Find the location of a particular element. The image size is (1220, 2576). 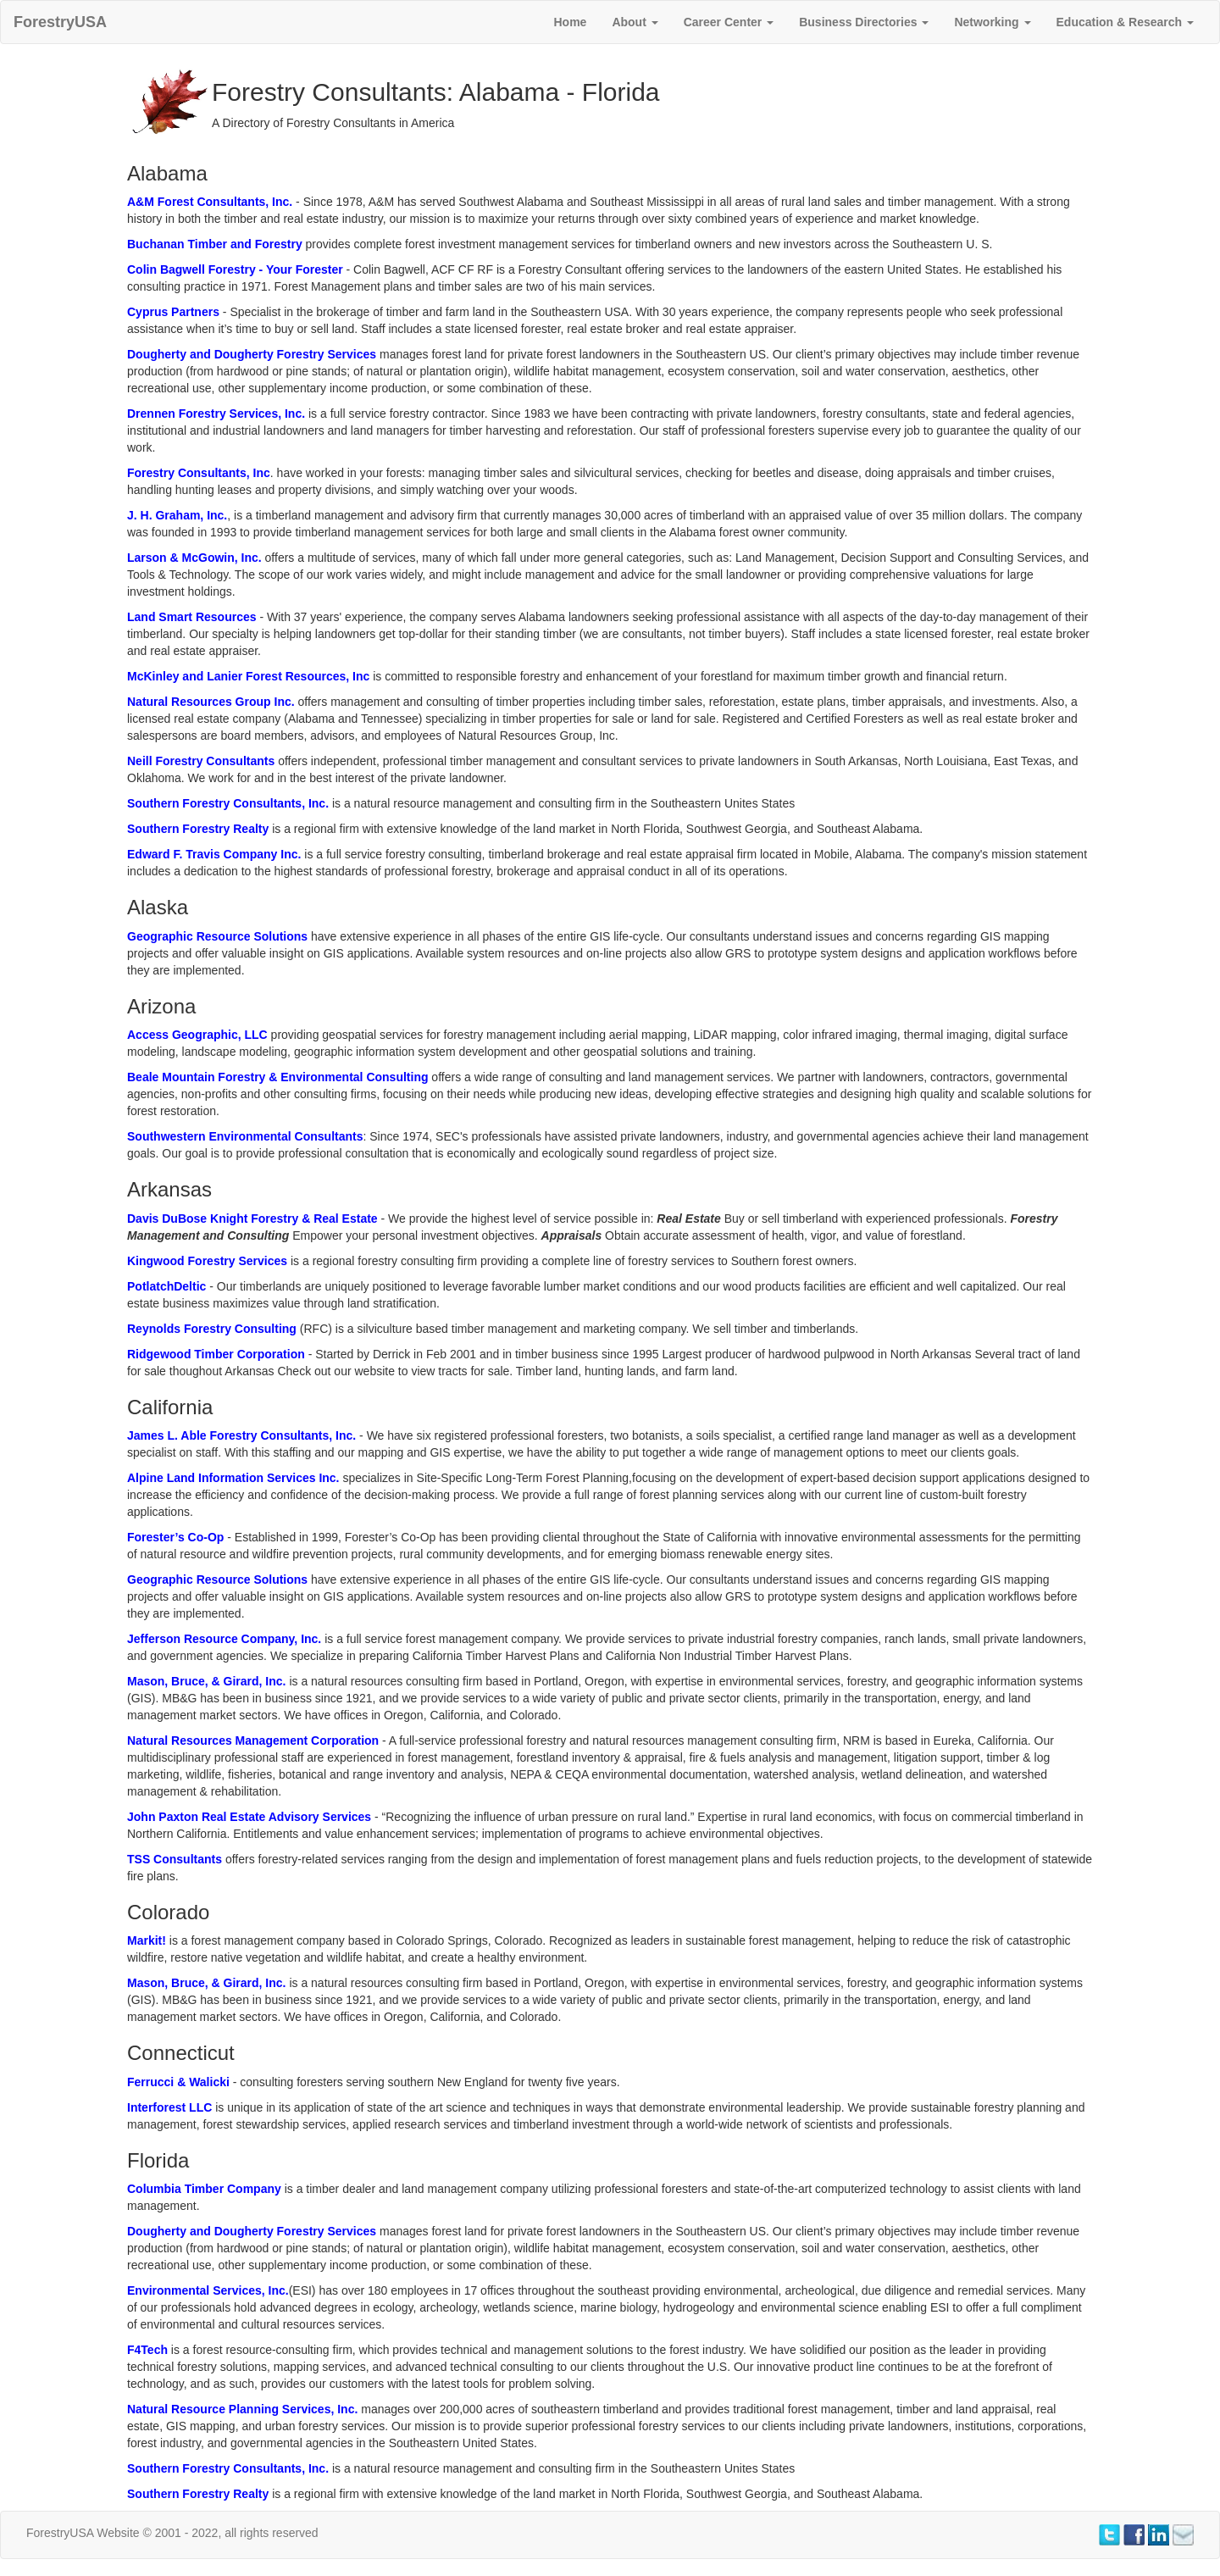

Davis DuBose Knight Forestry & Real Estate is located at coordinates (254, 1218).